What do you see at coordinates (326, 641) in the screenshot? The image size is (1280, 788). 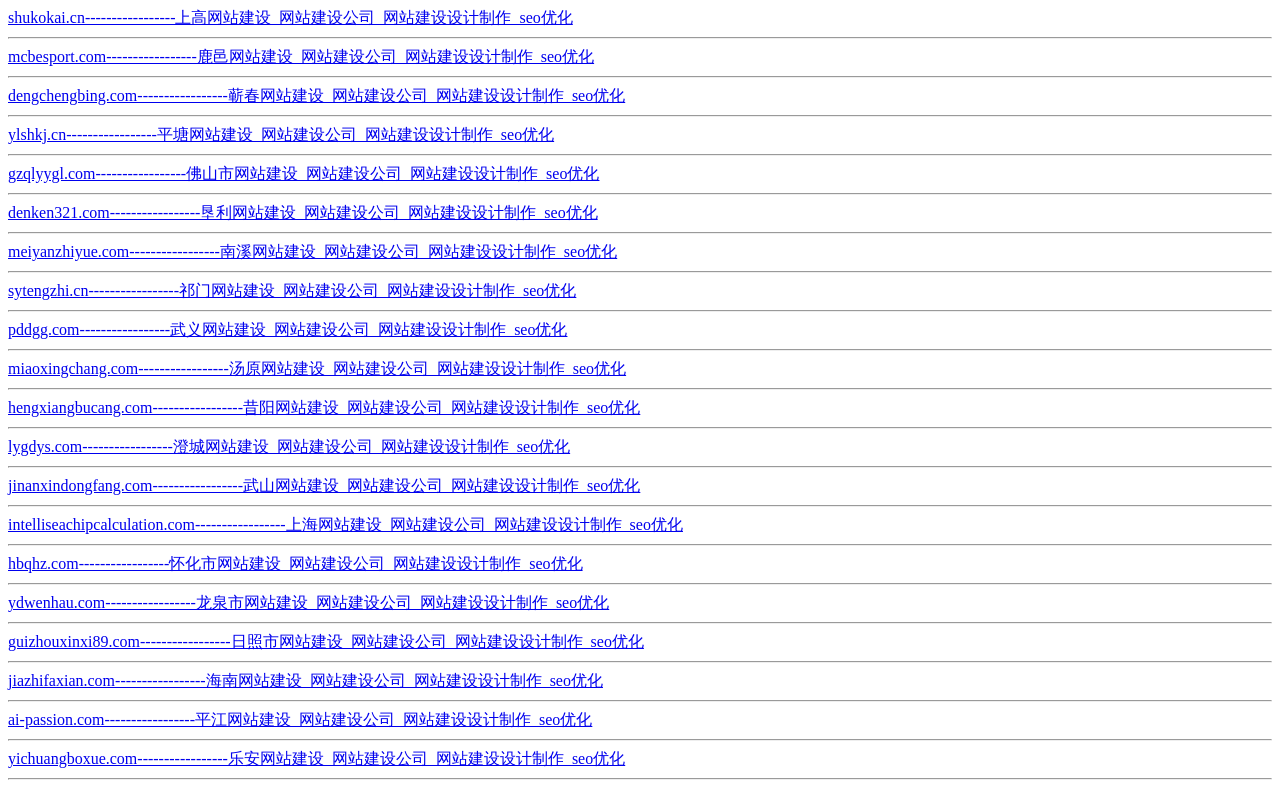 I see `guizhouxinxi89.com-----------------日照市网站建设_网站建设公司_网站建设设计制作_seo优化` at bounding box center [326, 641].